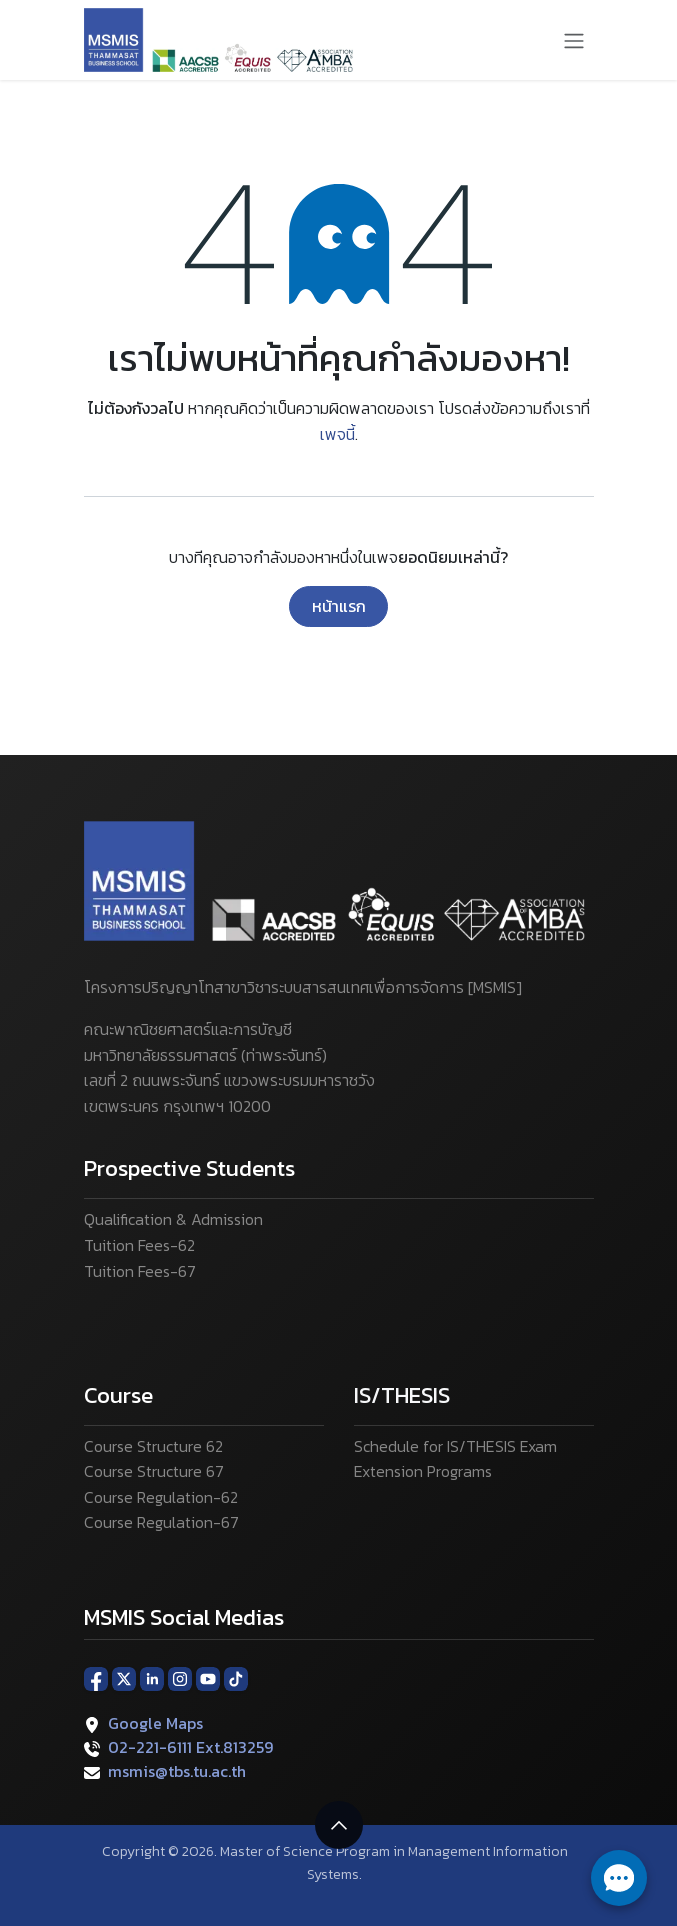  Describe the element at coordinates (124, 1678) in the screenshot. I see `[X]` at that location.